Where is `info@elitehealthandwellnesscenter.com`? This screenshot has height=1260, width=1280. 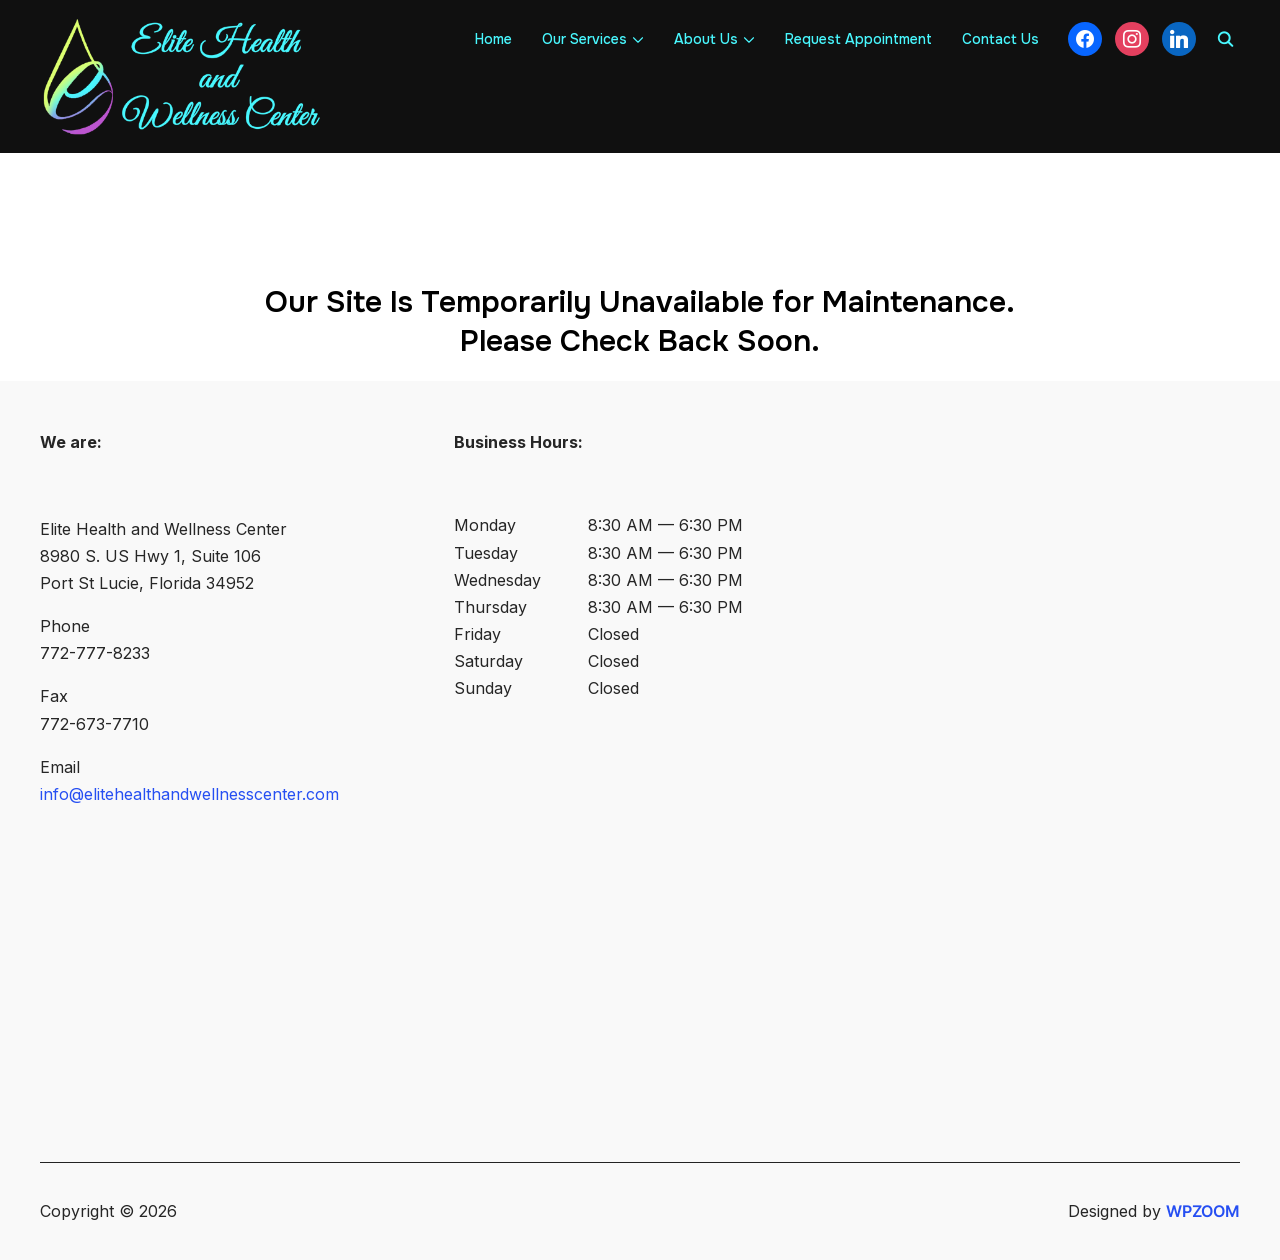 info@elitehealthandwellnesscenter.com is located at coordinates (189, 794).